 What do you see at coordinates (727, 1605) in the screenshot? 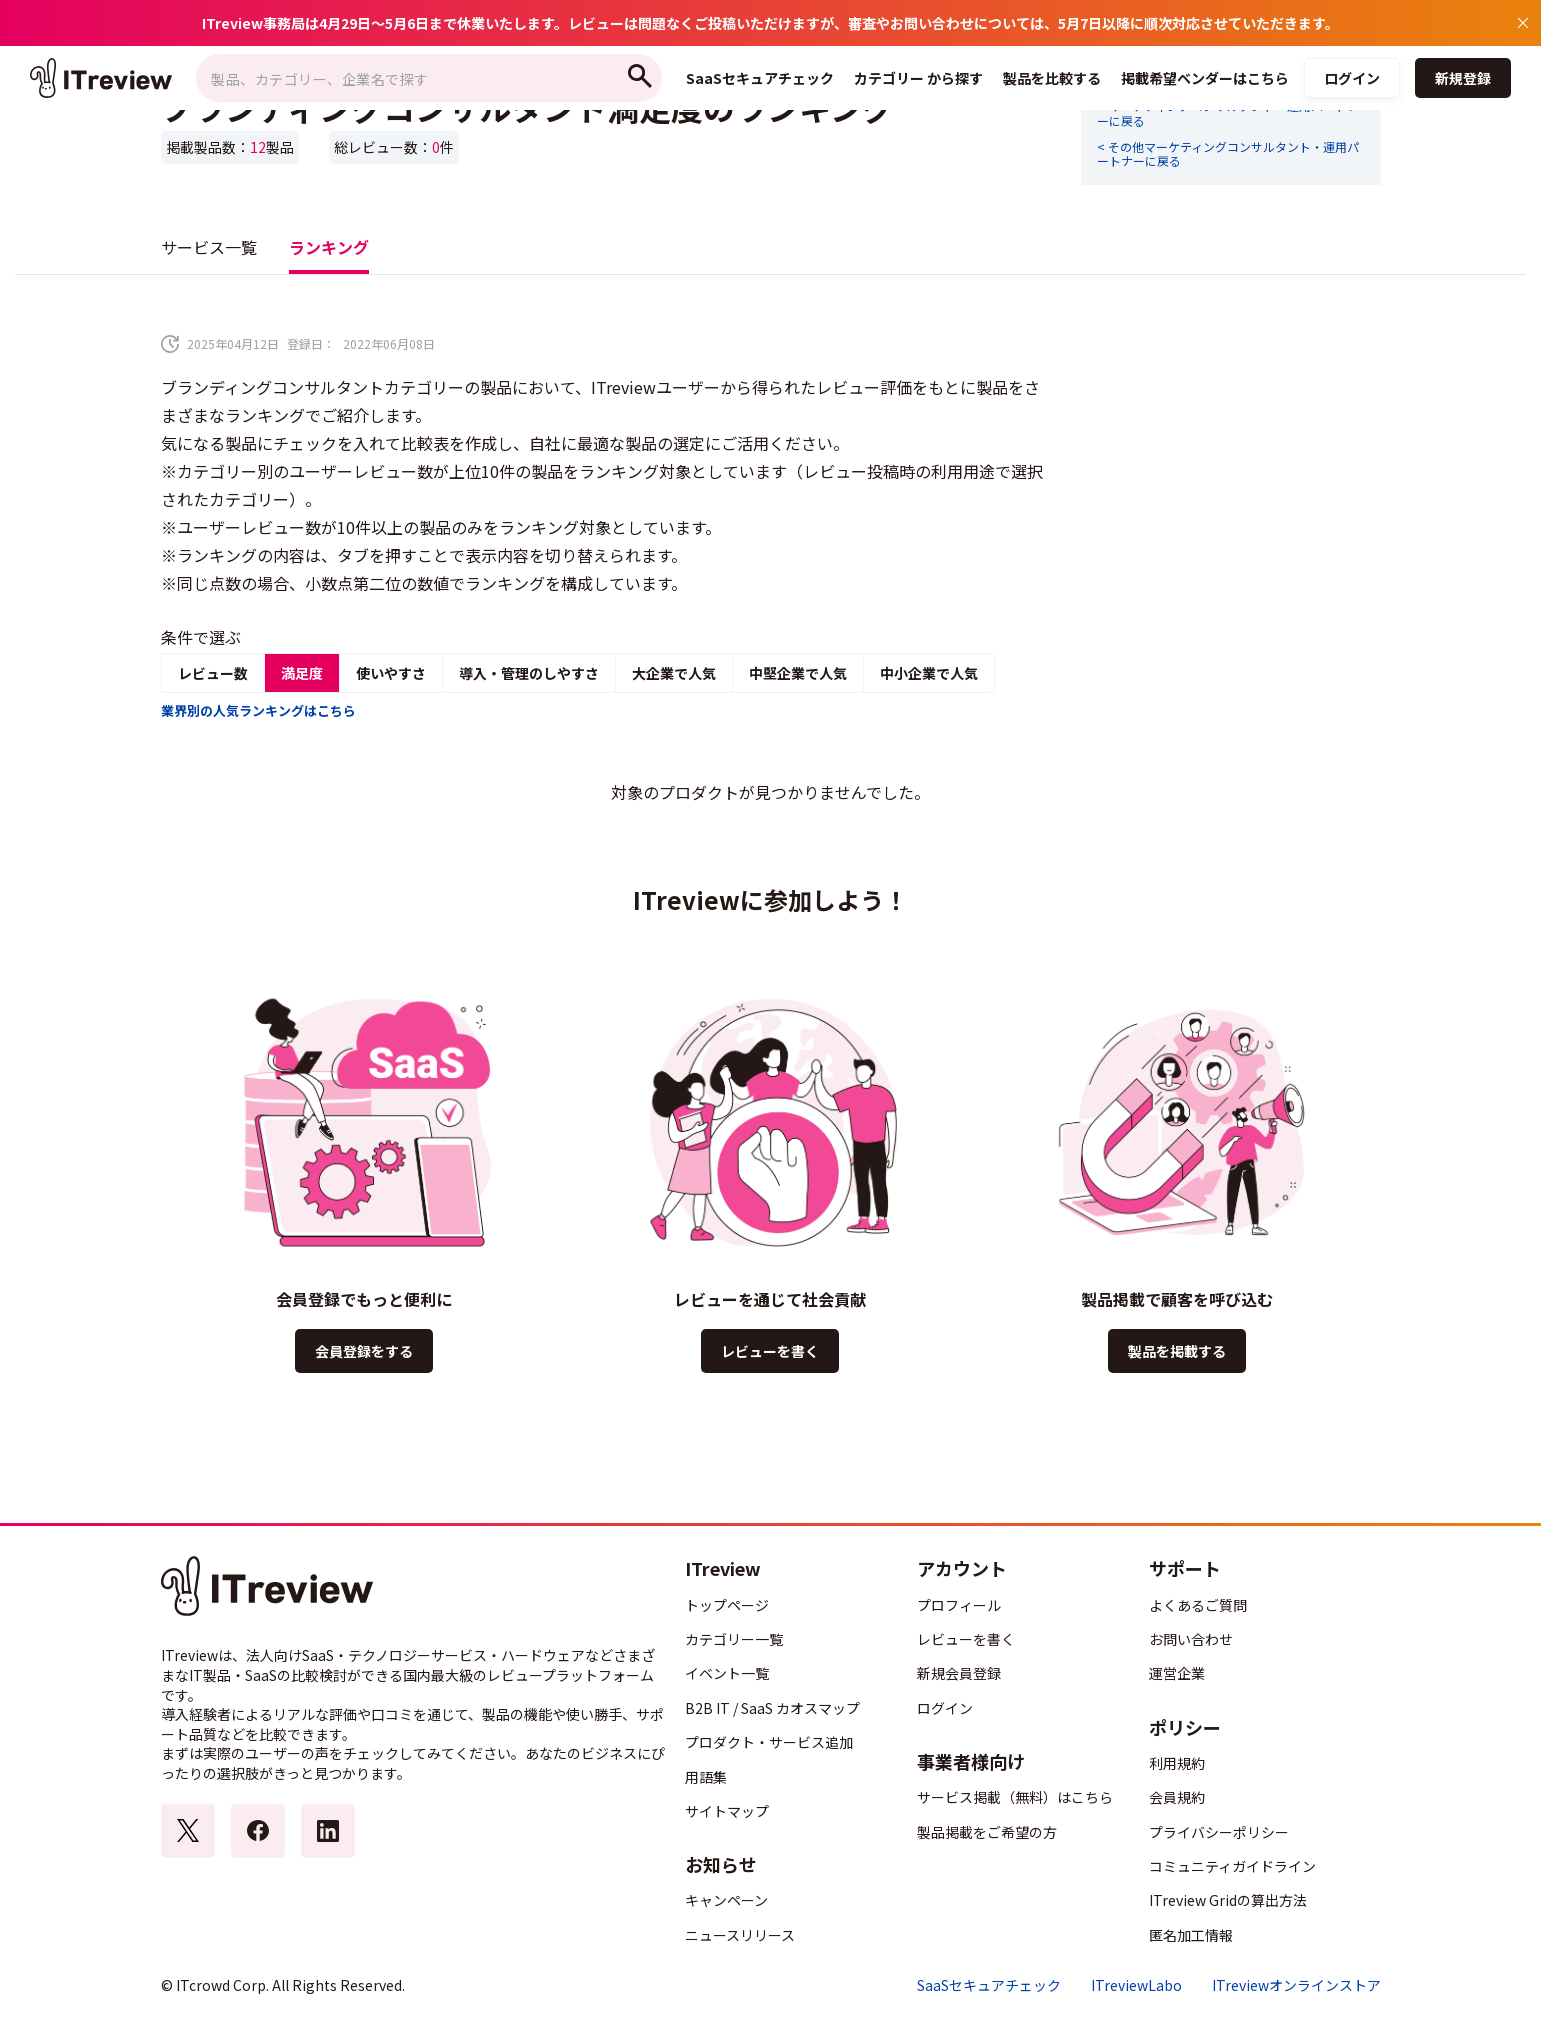
I see `トップページ` at bounding box center [727, 1605].